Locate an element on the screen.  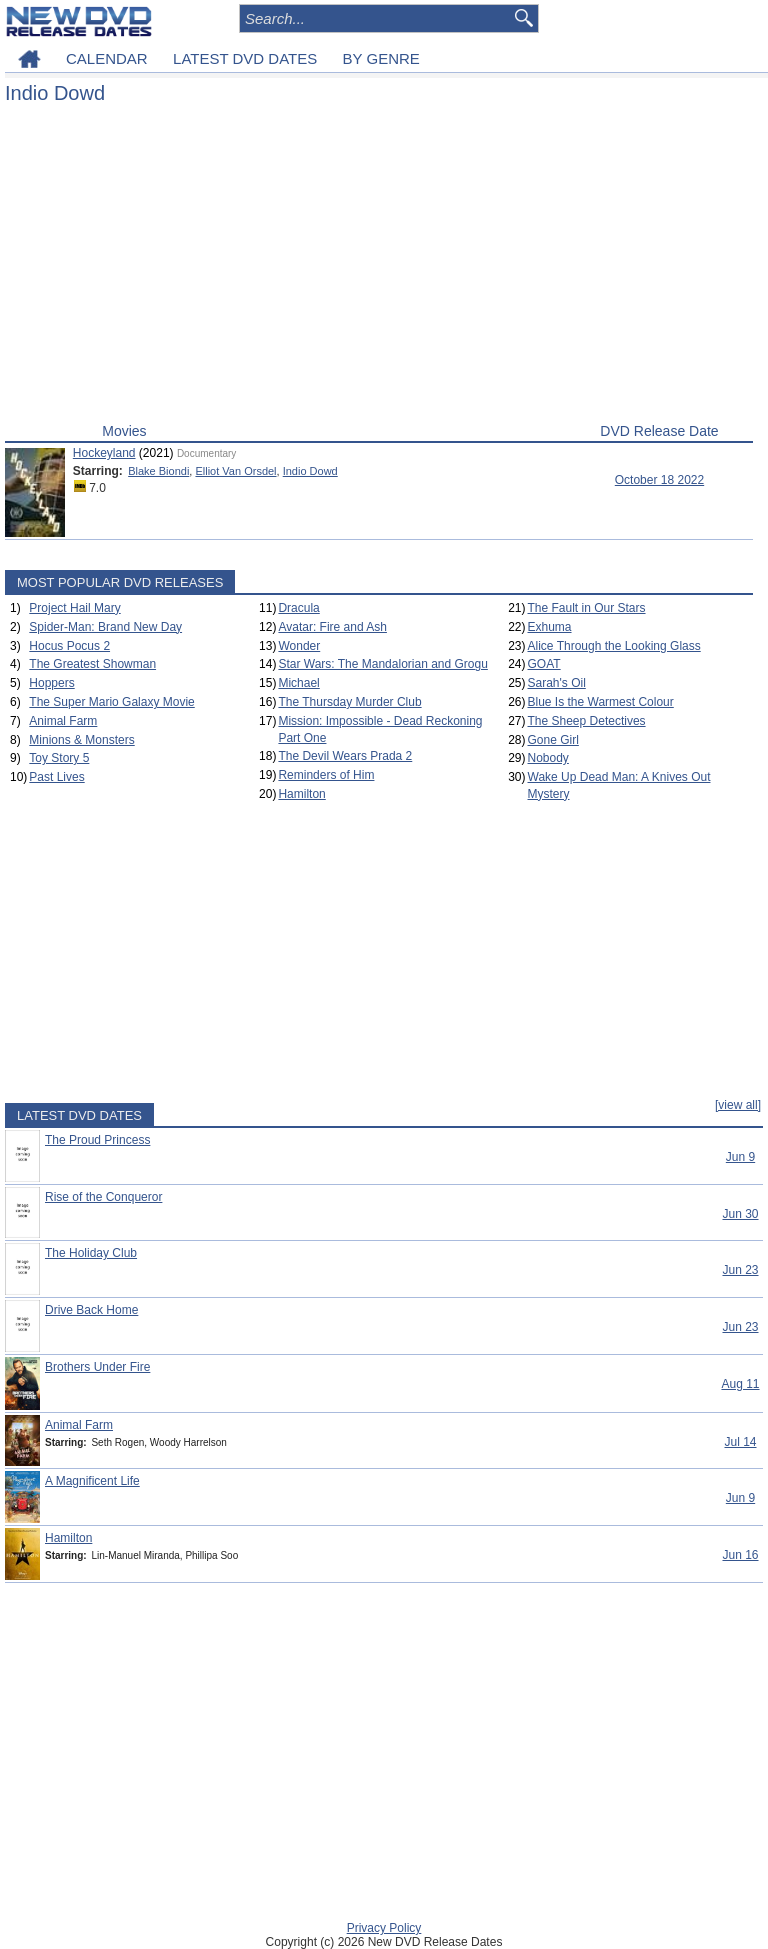
Exhuma is located at coordinates (550, 627).